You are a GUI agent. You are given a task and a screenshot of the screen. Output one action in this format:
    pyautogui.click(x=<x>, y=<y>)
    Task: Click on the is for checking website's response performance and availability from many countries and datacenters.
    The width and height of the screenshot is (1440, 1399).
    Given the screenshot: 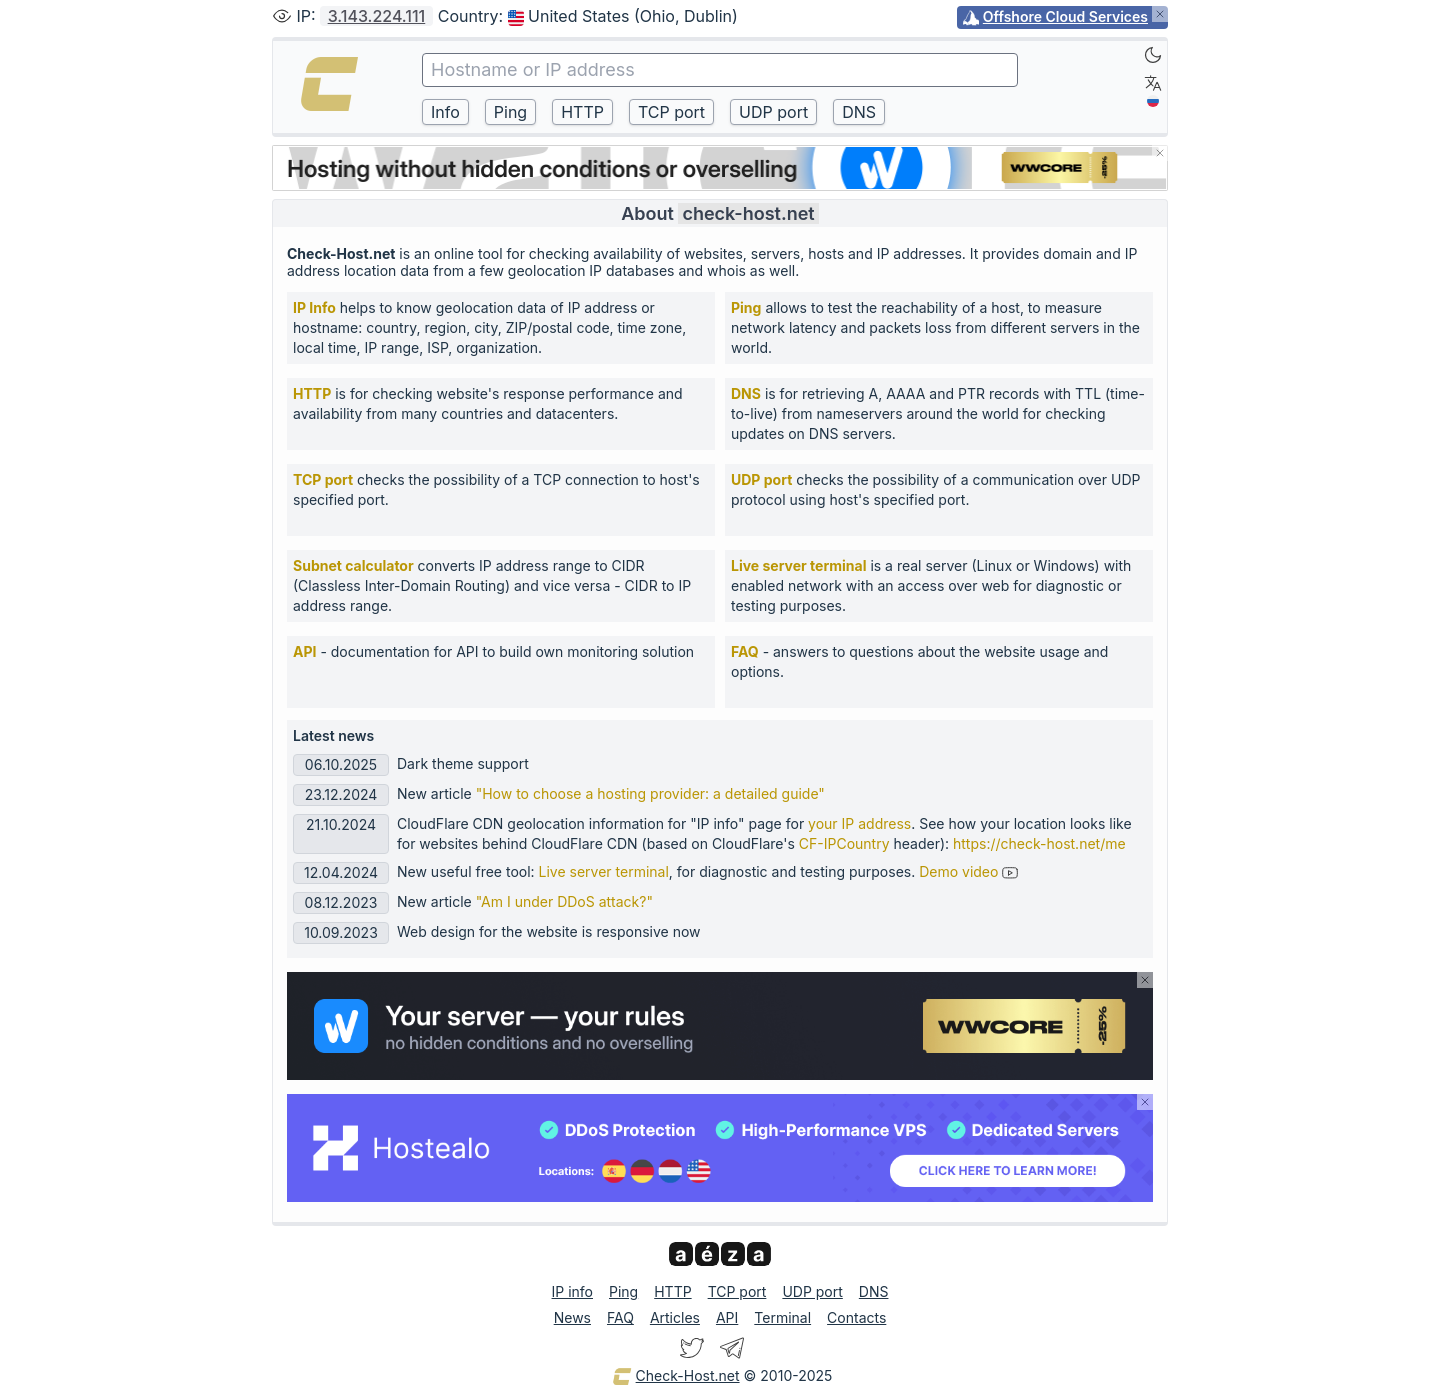 What is the action you would take?
    pyautogui.click(x=488, y=403)
    